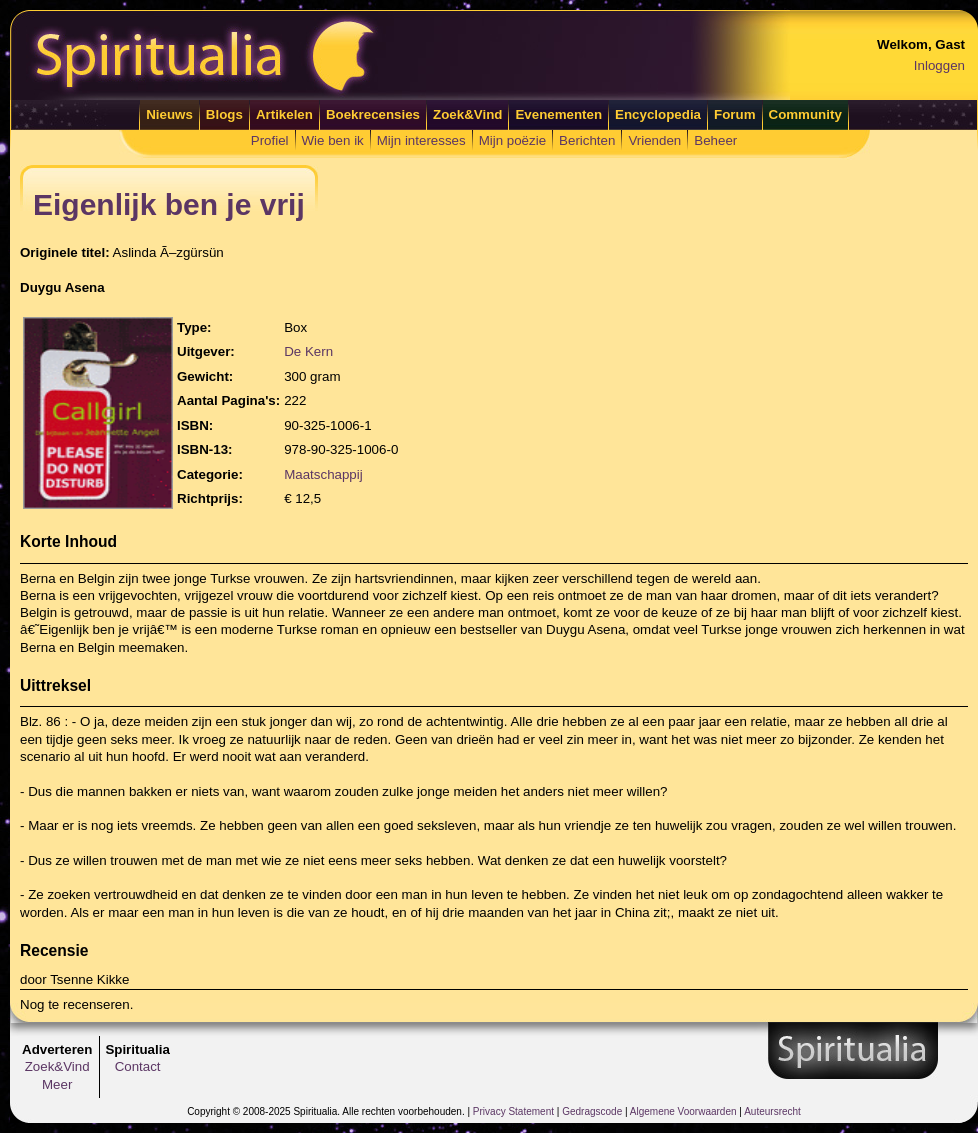 This screenshot has height=1133, width=978. I want to click on Evenementen, so click(558, 114).